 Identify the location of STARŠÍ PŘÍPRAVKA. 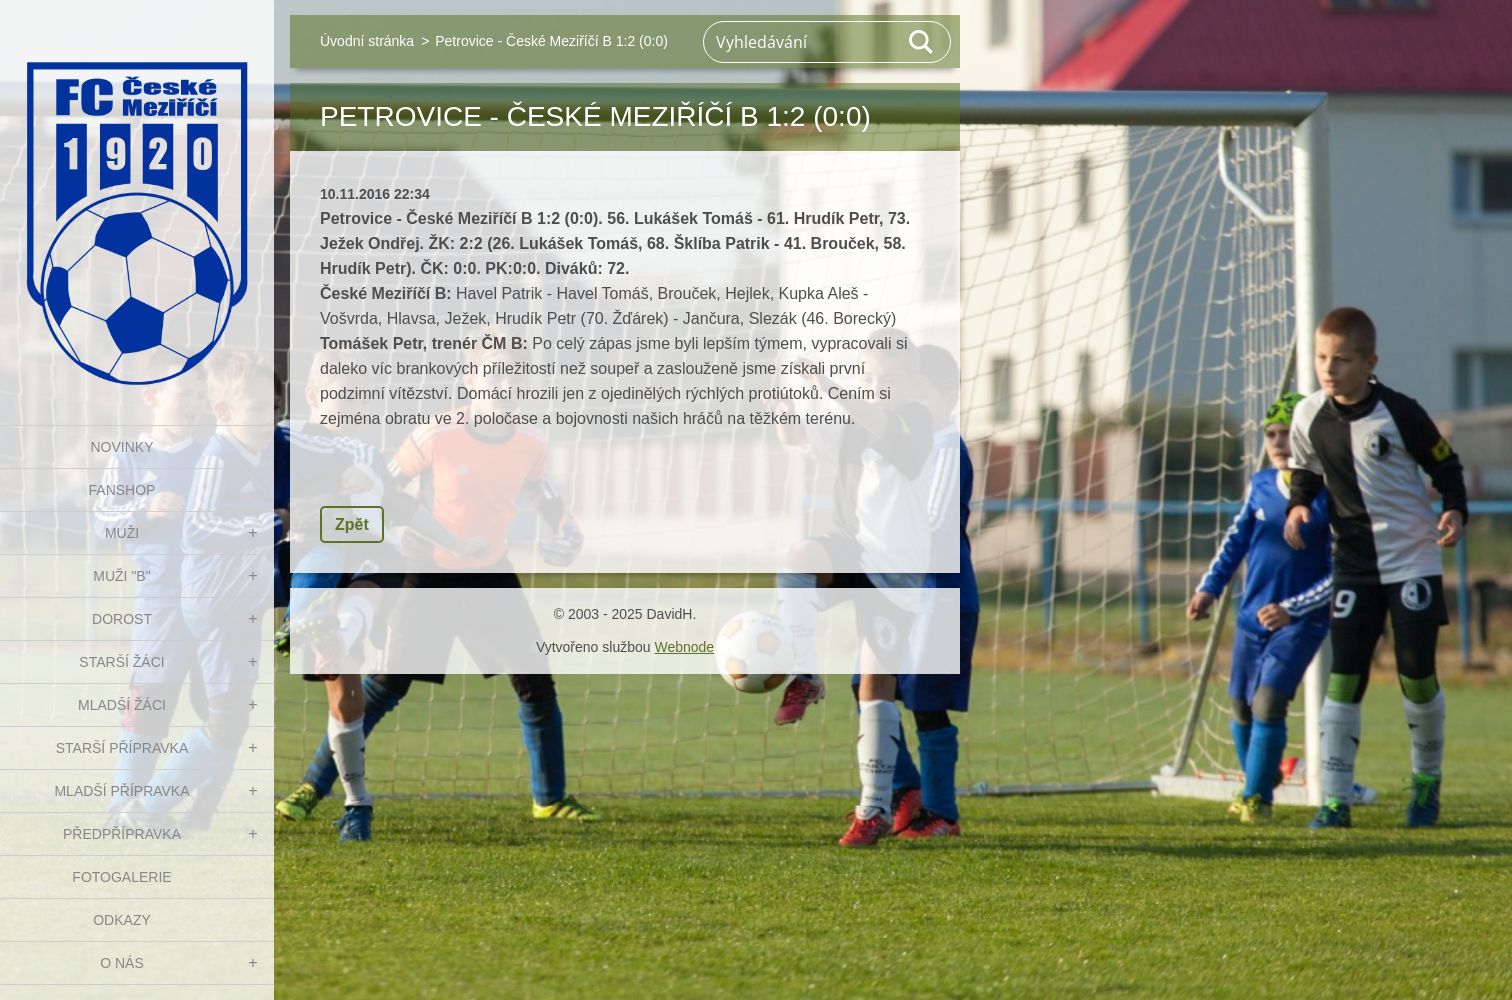
(122, 748).